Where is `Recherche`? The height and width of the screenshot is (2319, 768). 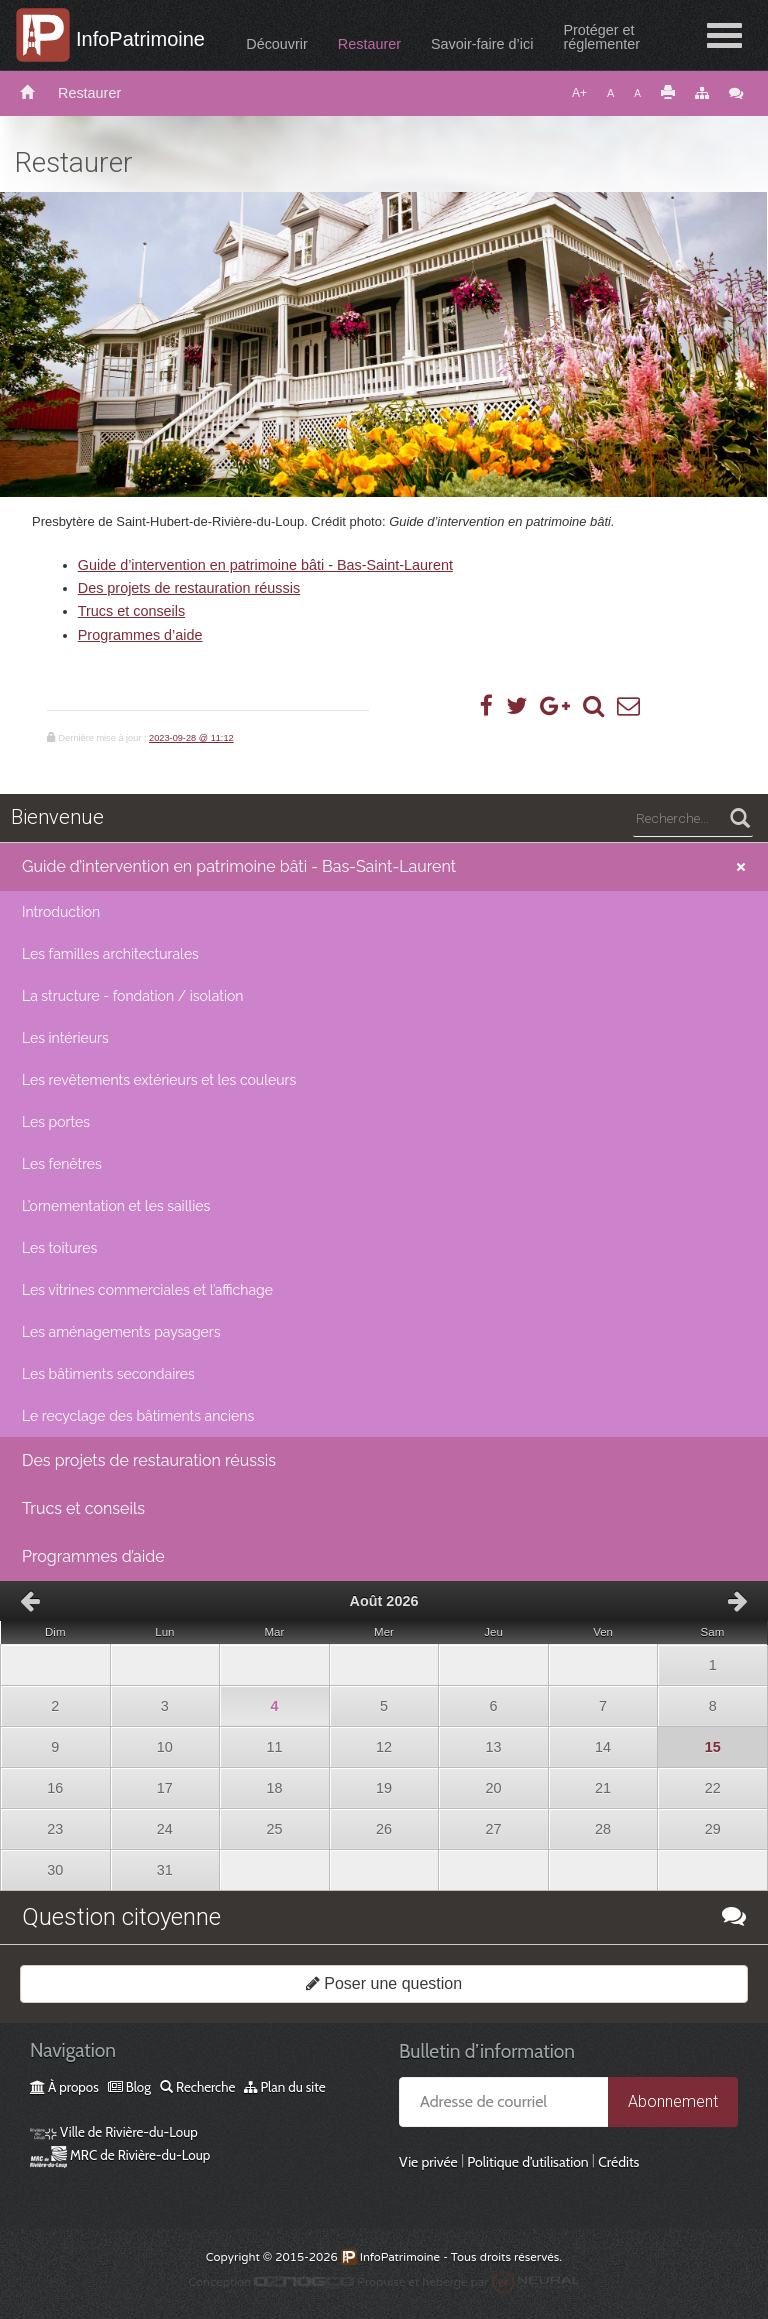
Recherche is located at coordinates (197, 2087).